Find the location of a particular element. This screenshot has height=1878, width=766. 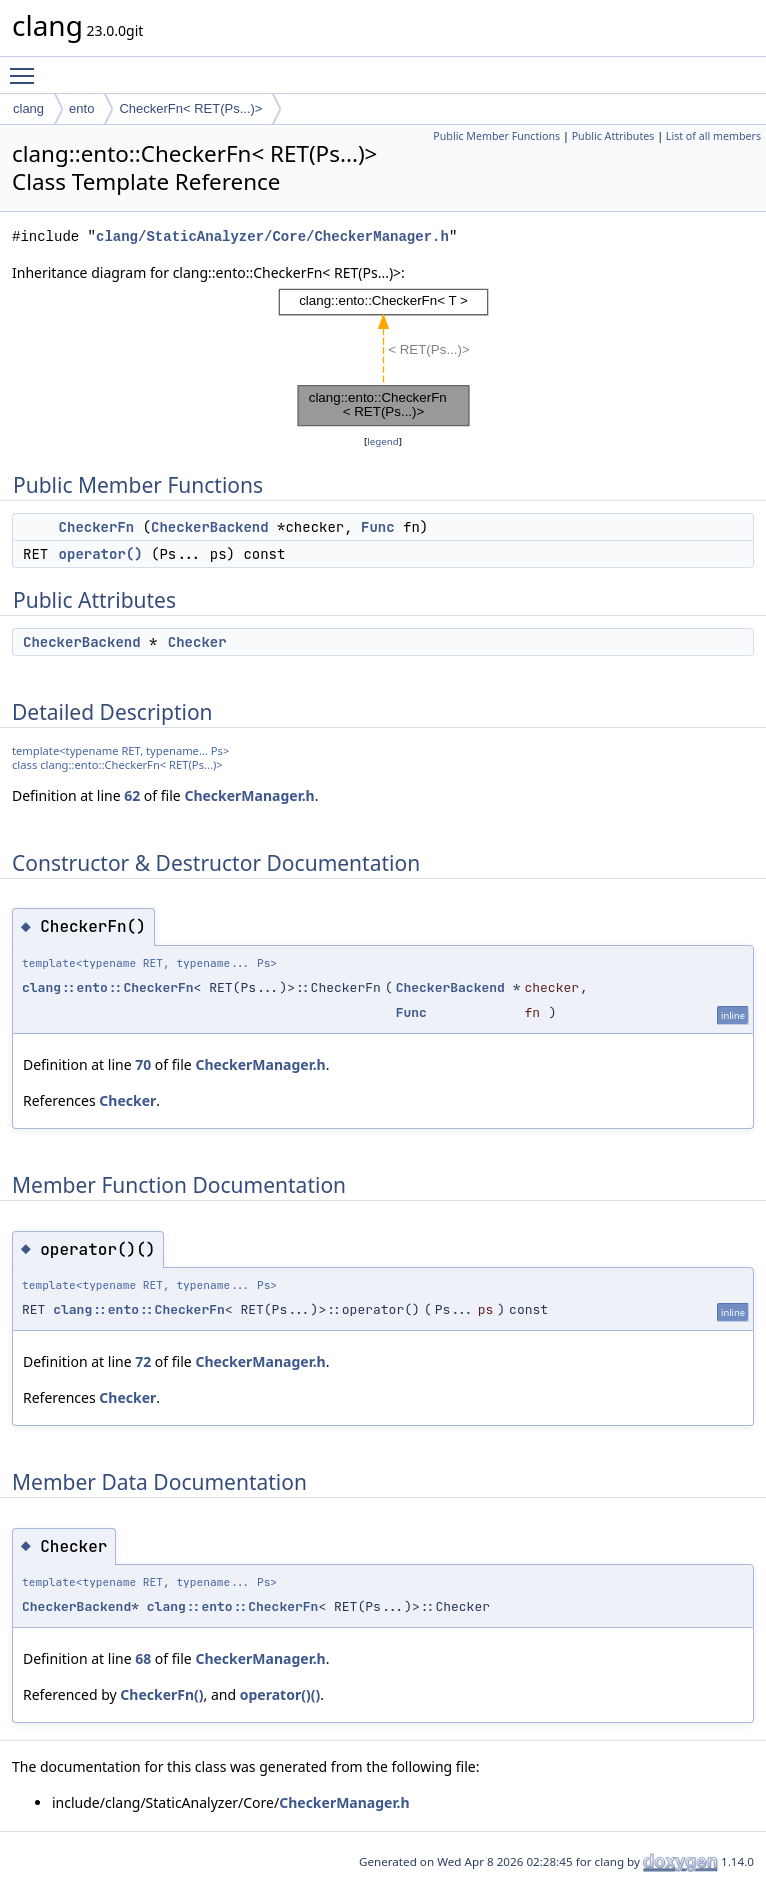

legend is located at coordinates (383, 441).